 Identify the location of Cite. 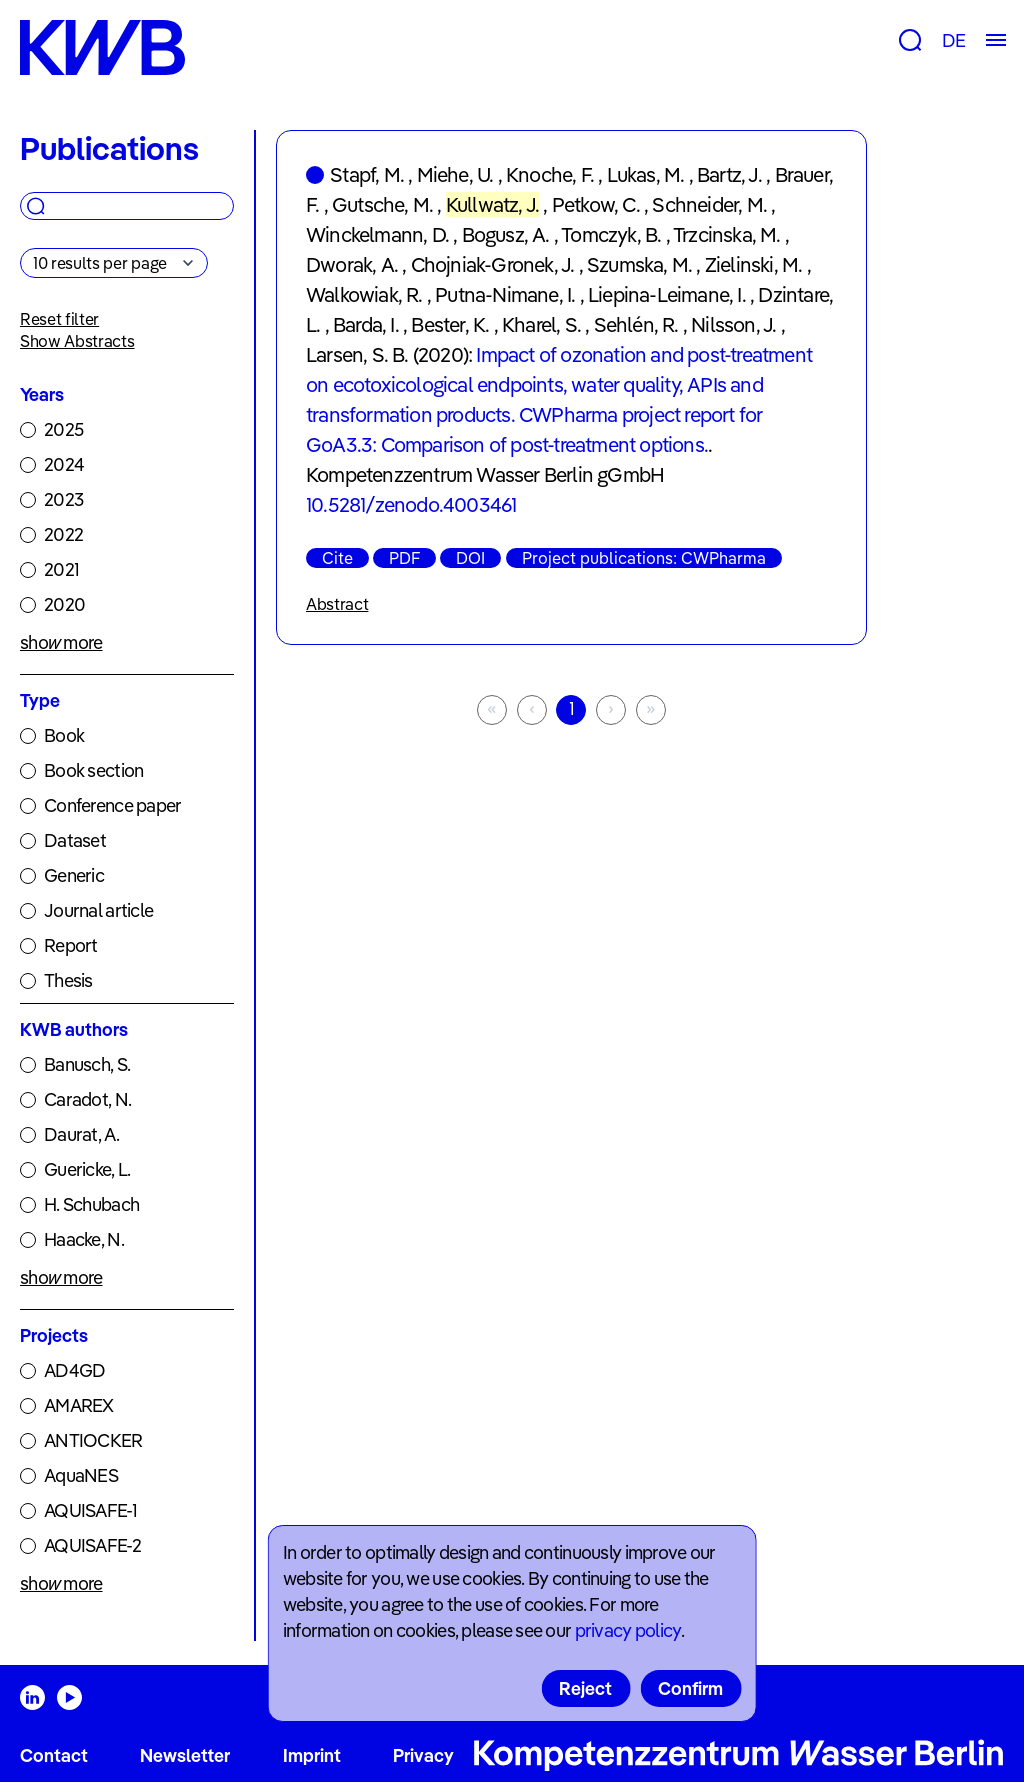
(337, 558).